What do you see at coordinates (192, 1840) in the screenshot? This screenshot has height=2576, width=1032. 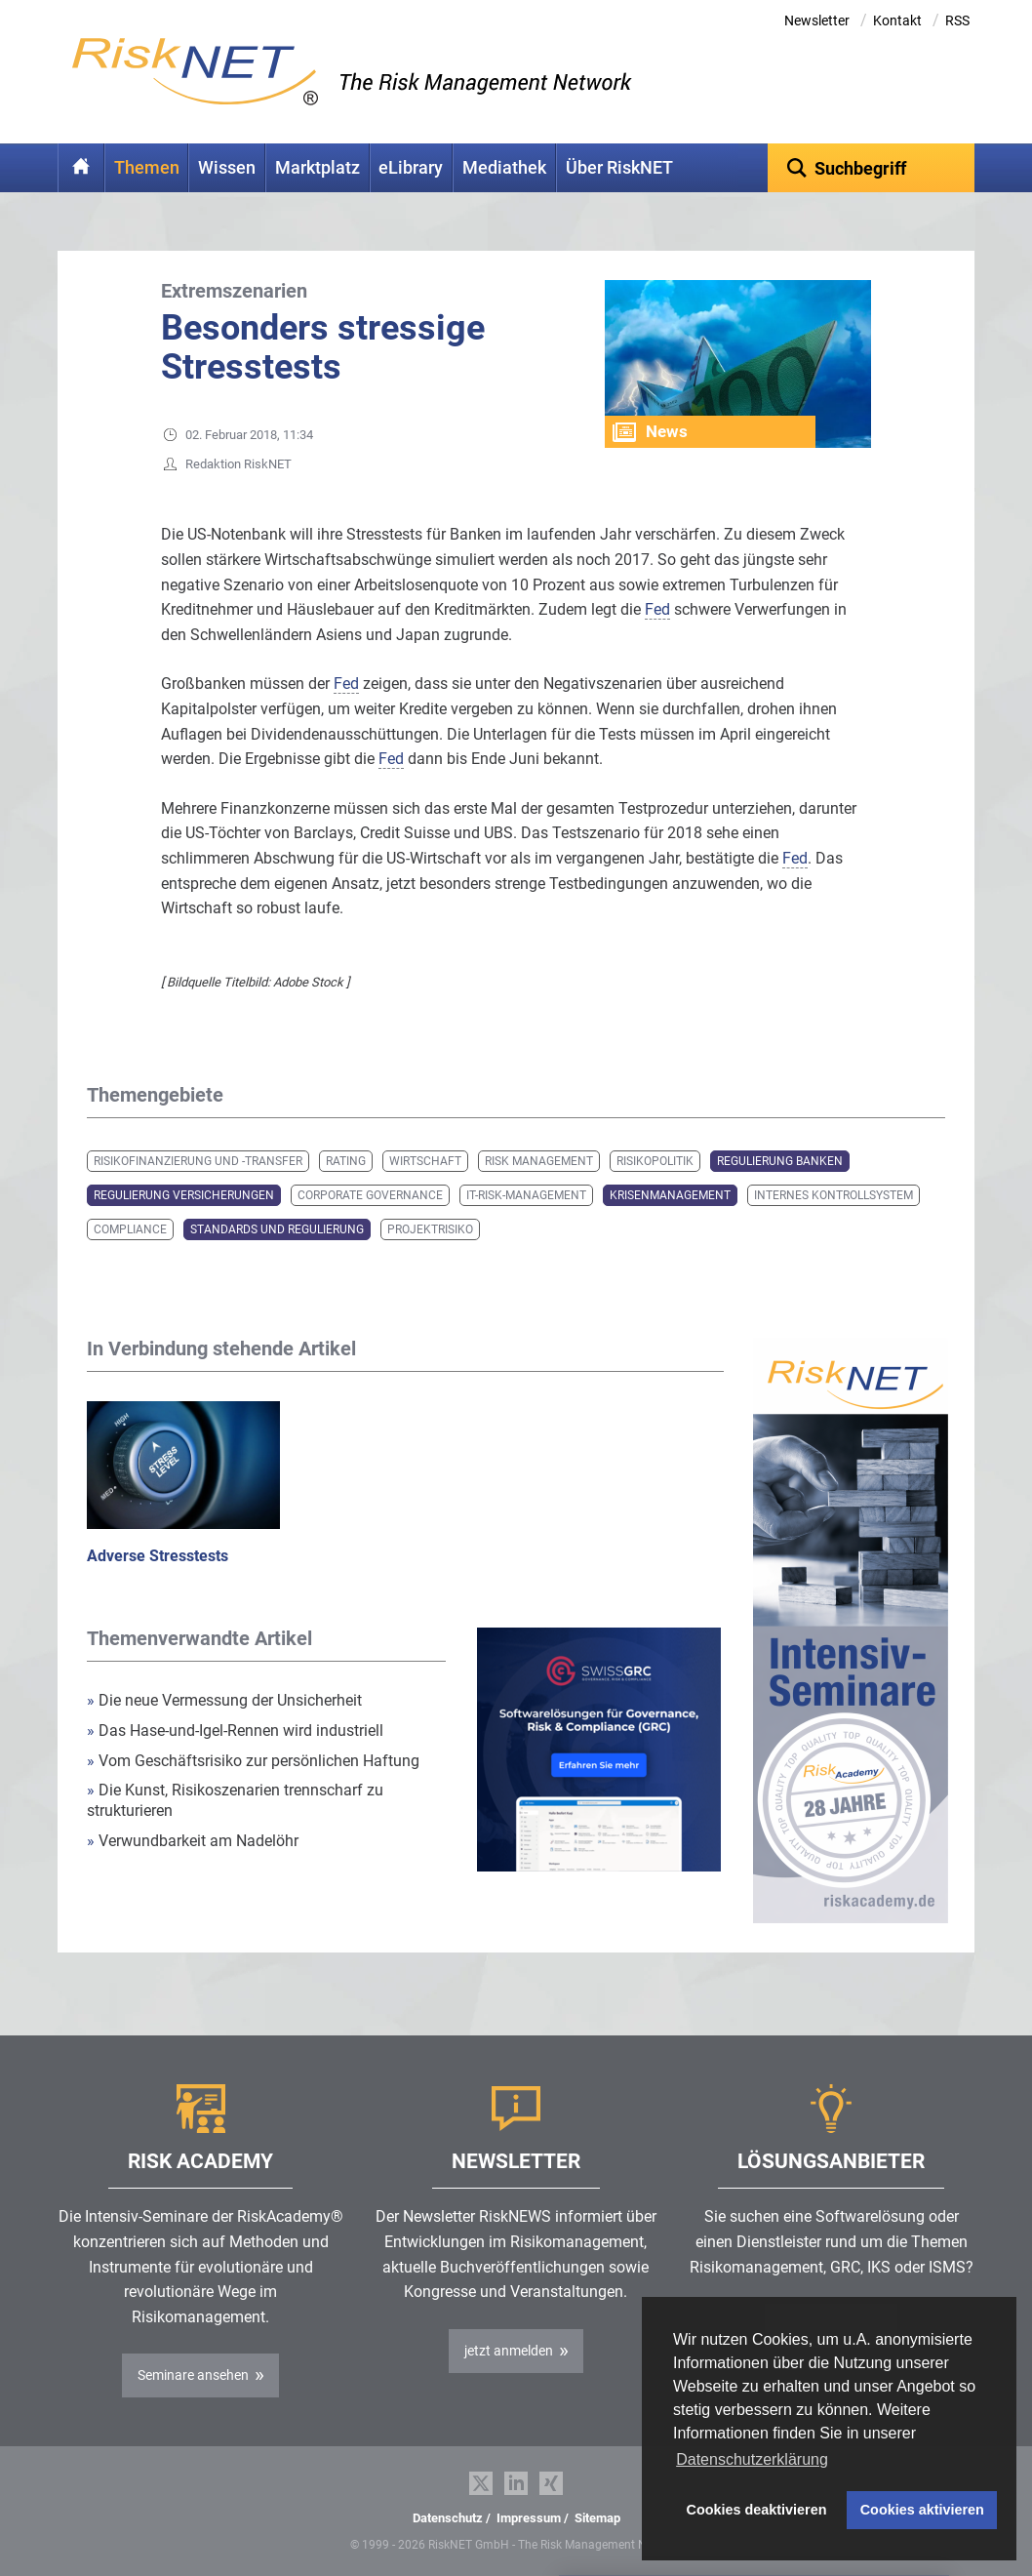 I see `Verwundbarkeit am Nadelöhr` at bounding box center [192, 1840].